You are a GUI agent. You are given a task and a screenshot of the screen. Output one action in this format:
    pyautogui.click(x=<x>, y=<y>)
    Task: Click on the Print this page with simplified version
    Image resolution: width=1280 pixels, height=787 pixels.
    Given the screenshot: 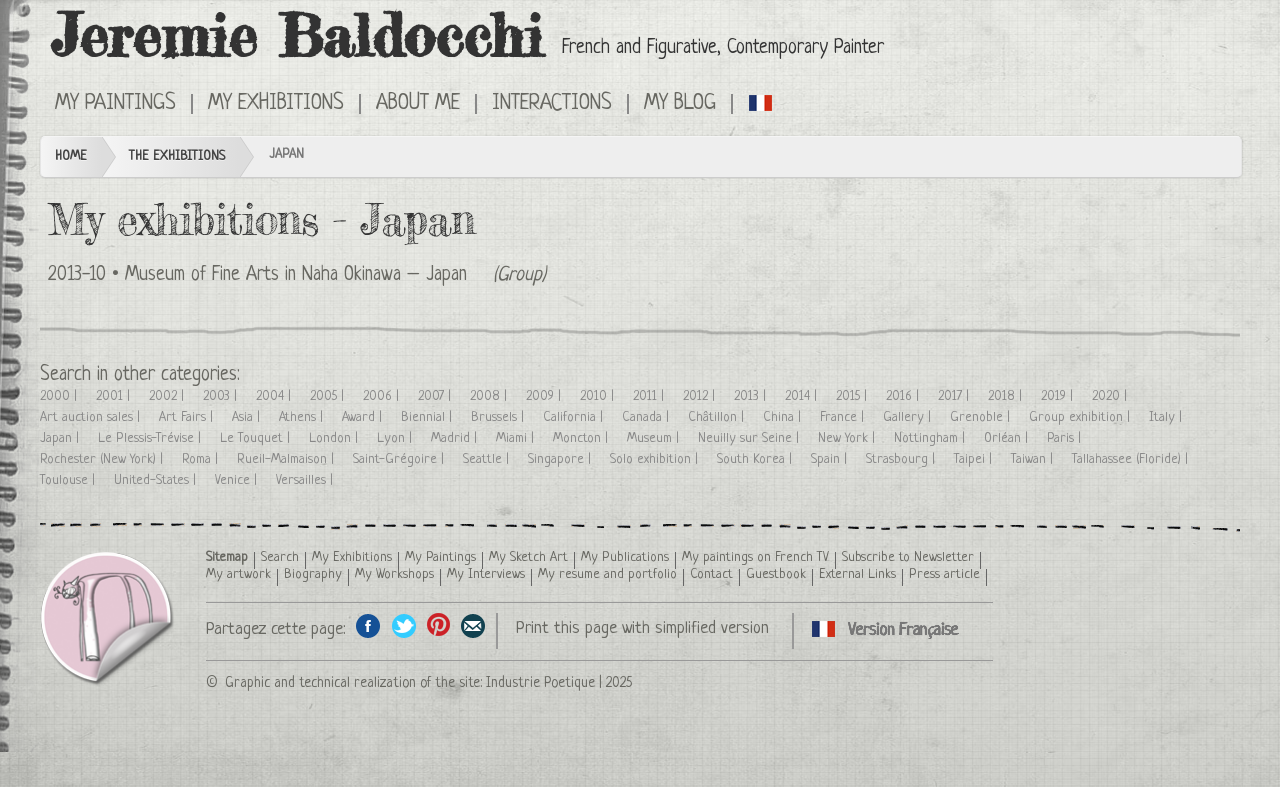 What is the action you would take?
    pyautogui.click(x=642, y=628)
    